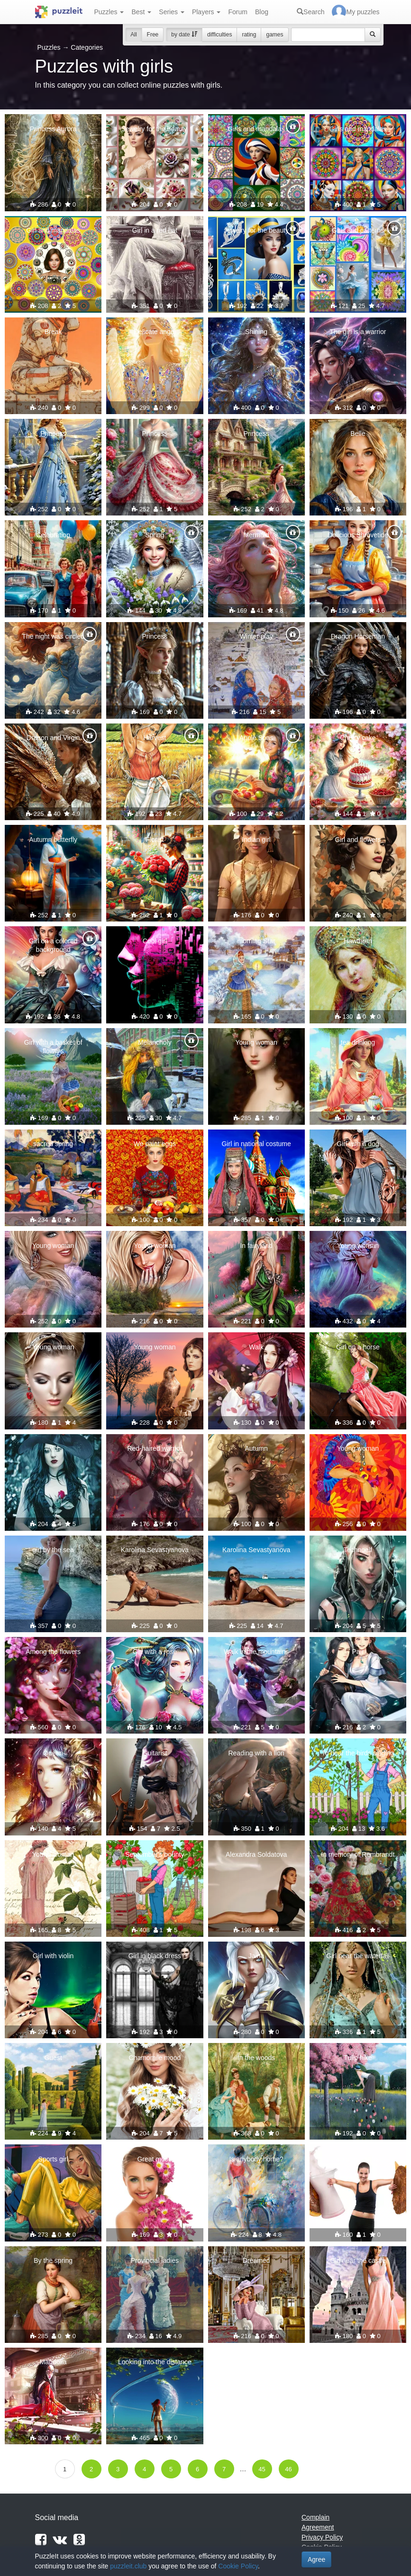 Image resolution: width=411 pixels, height=2576 pixels. What do you see at coordinates (256, 1956) in the screenshot?
I see `Jaina` at bounding box center [256, 1956].